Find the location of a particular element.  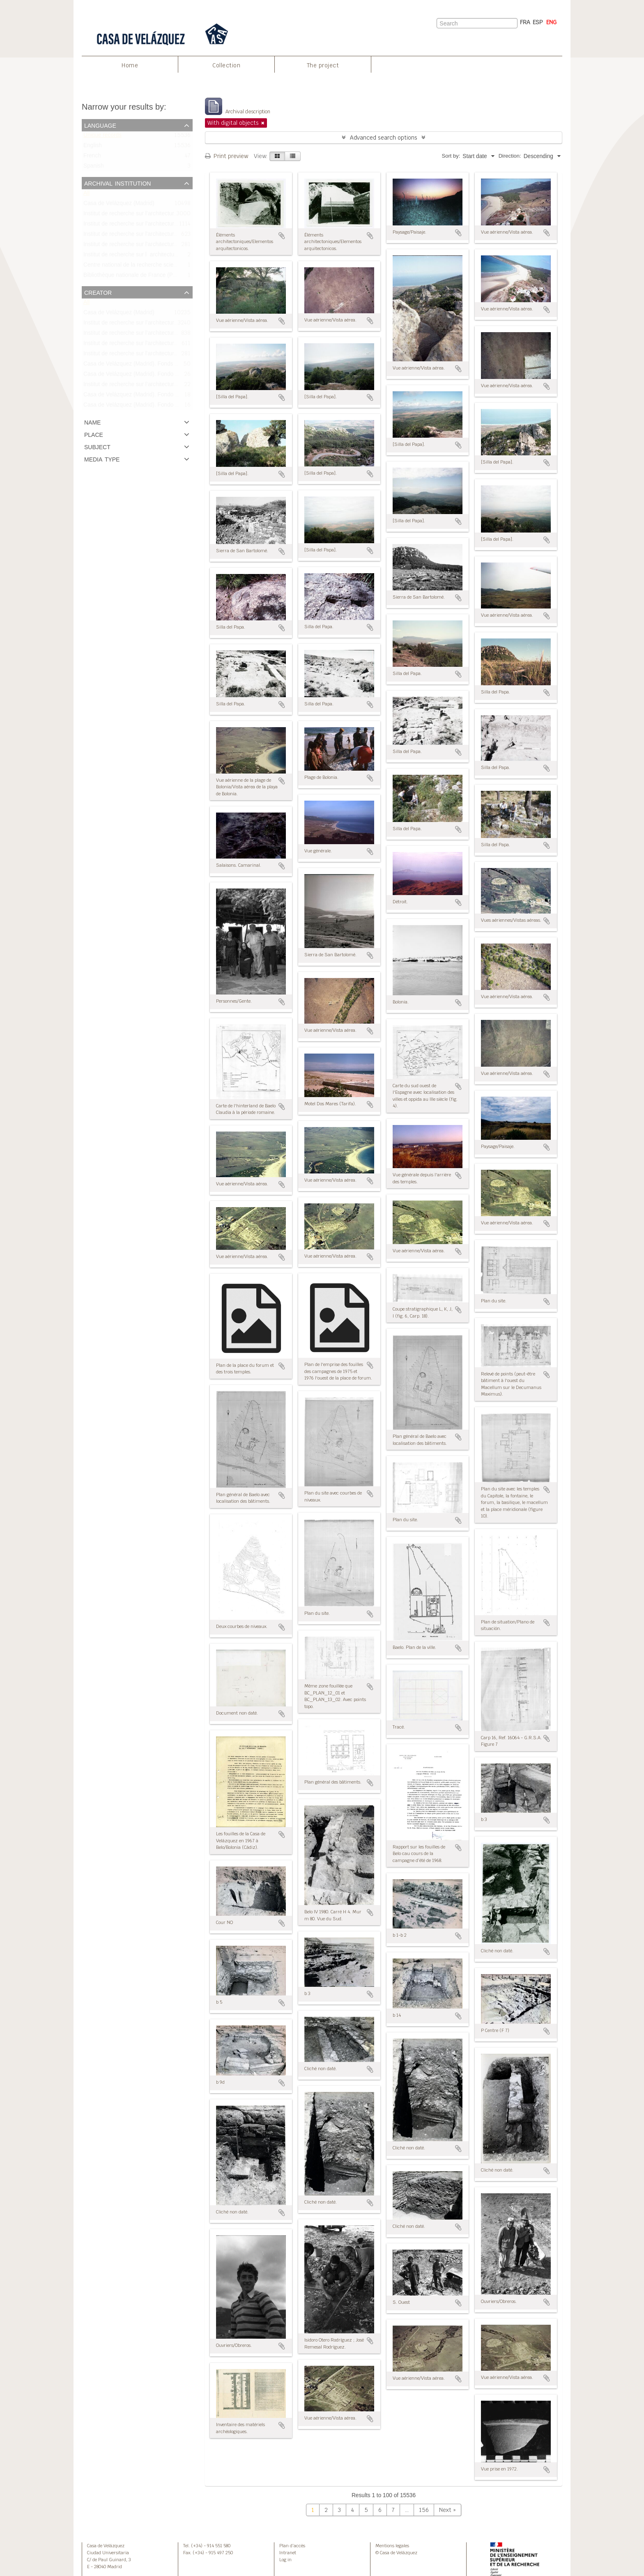

Subject is located at coordinates (97, 446).